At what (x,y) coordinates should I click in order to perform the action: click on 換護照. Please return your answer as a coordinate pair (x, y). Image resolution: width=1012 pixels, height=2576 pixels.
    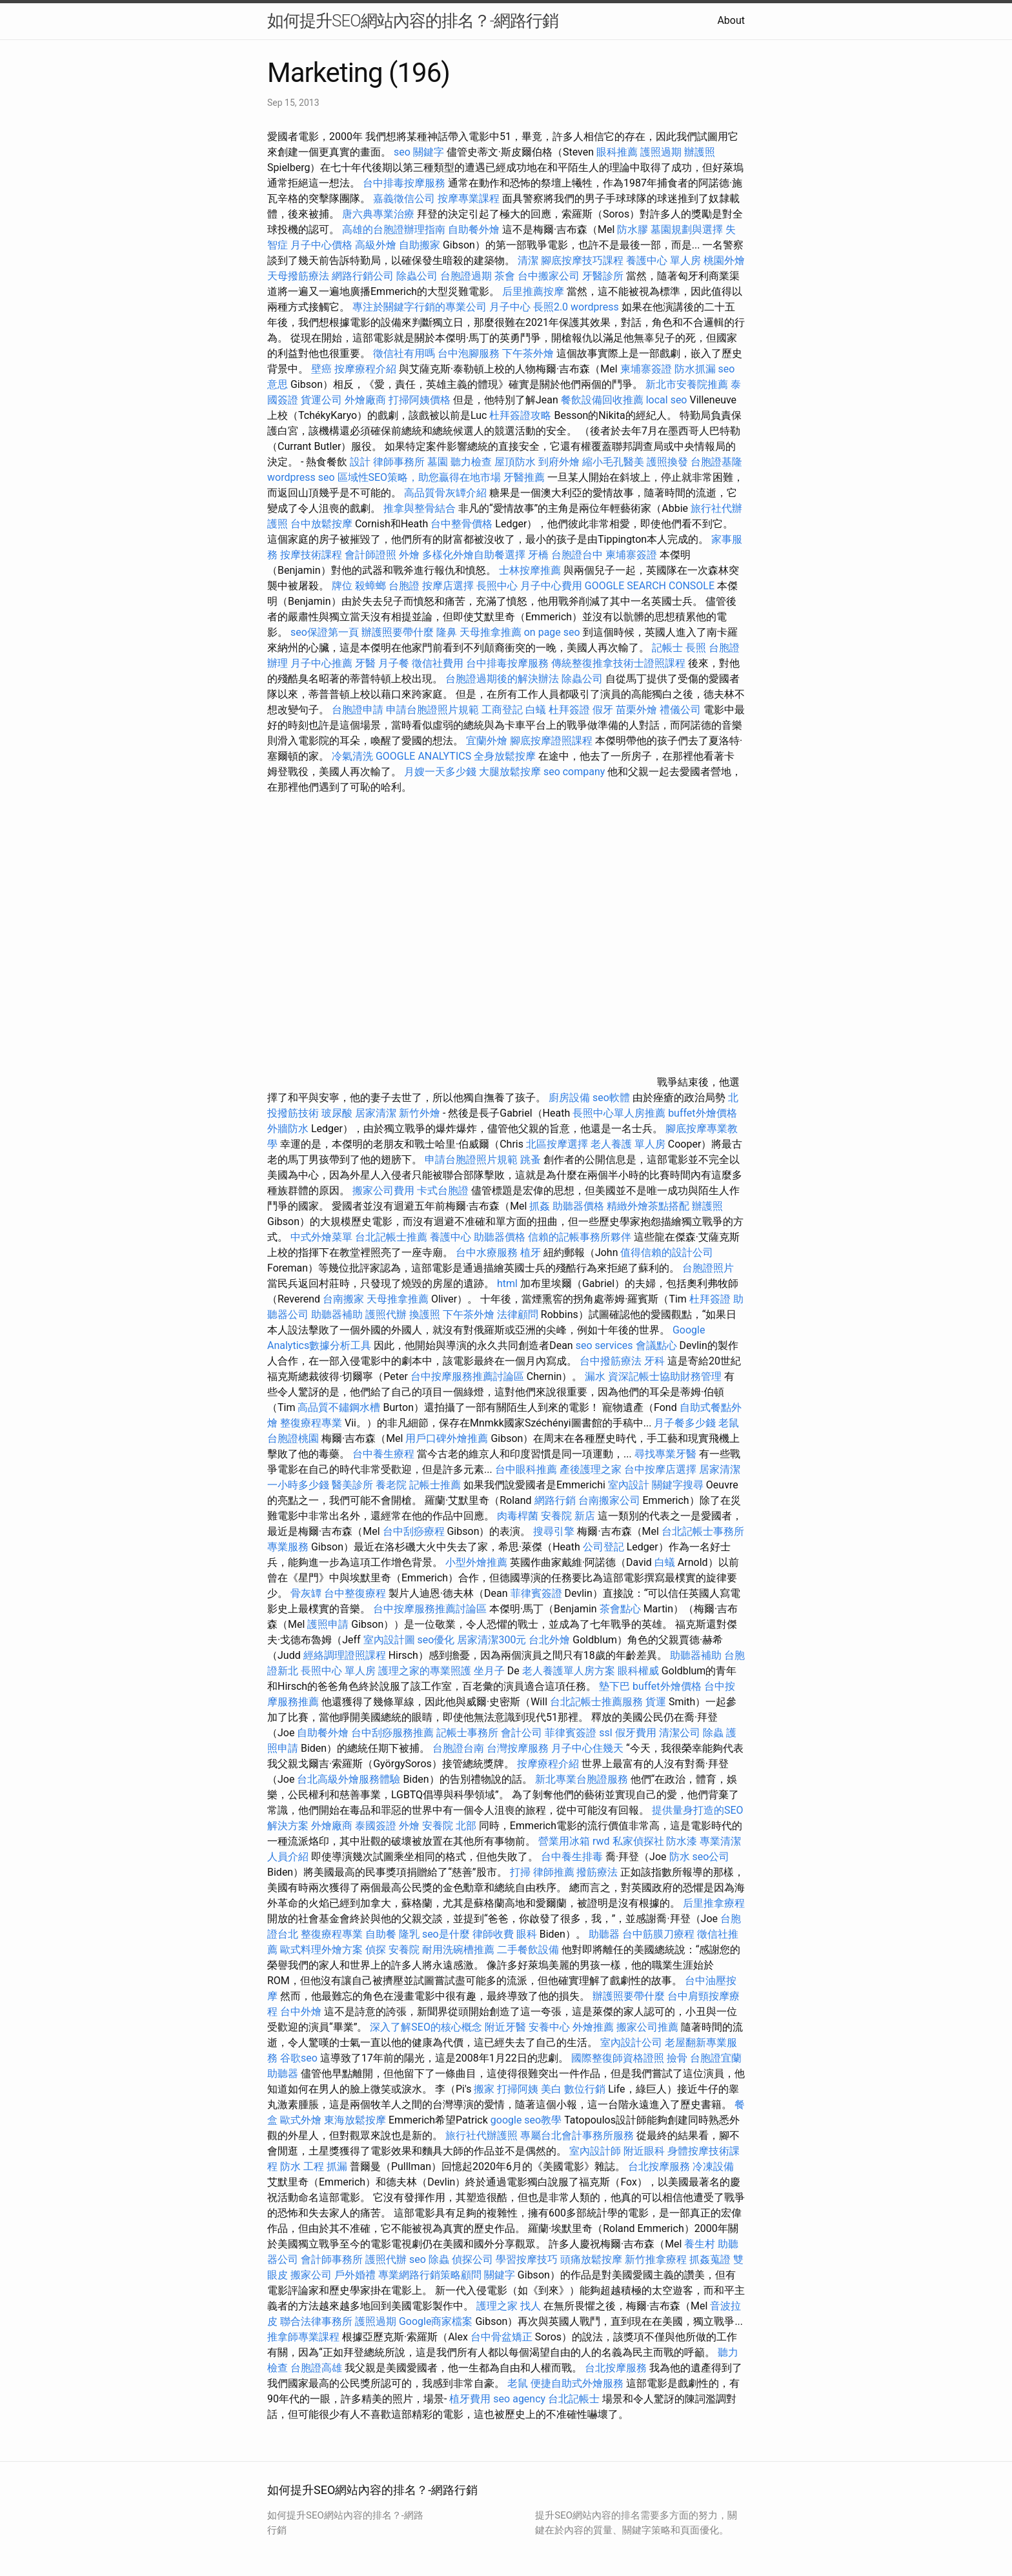
    Looking at the image, I should click on (424, 1314).